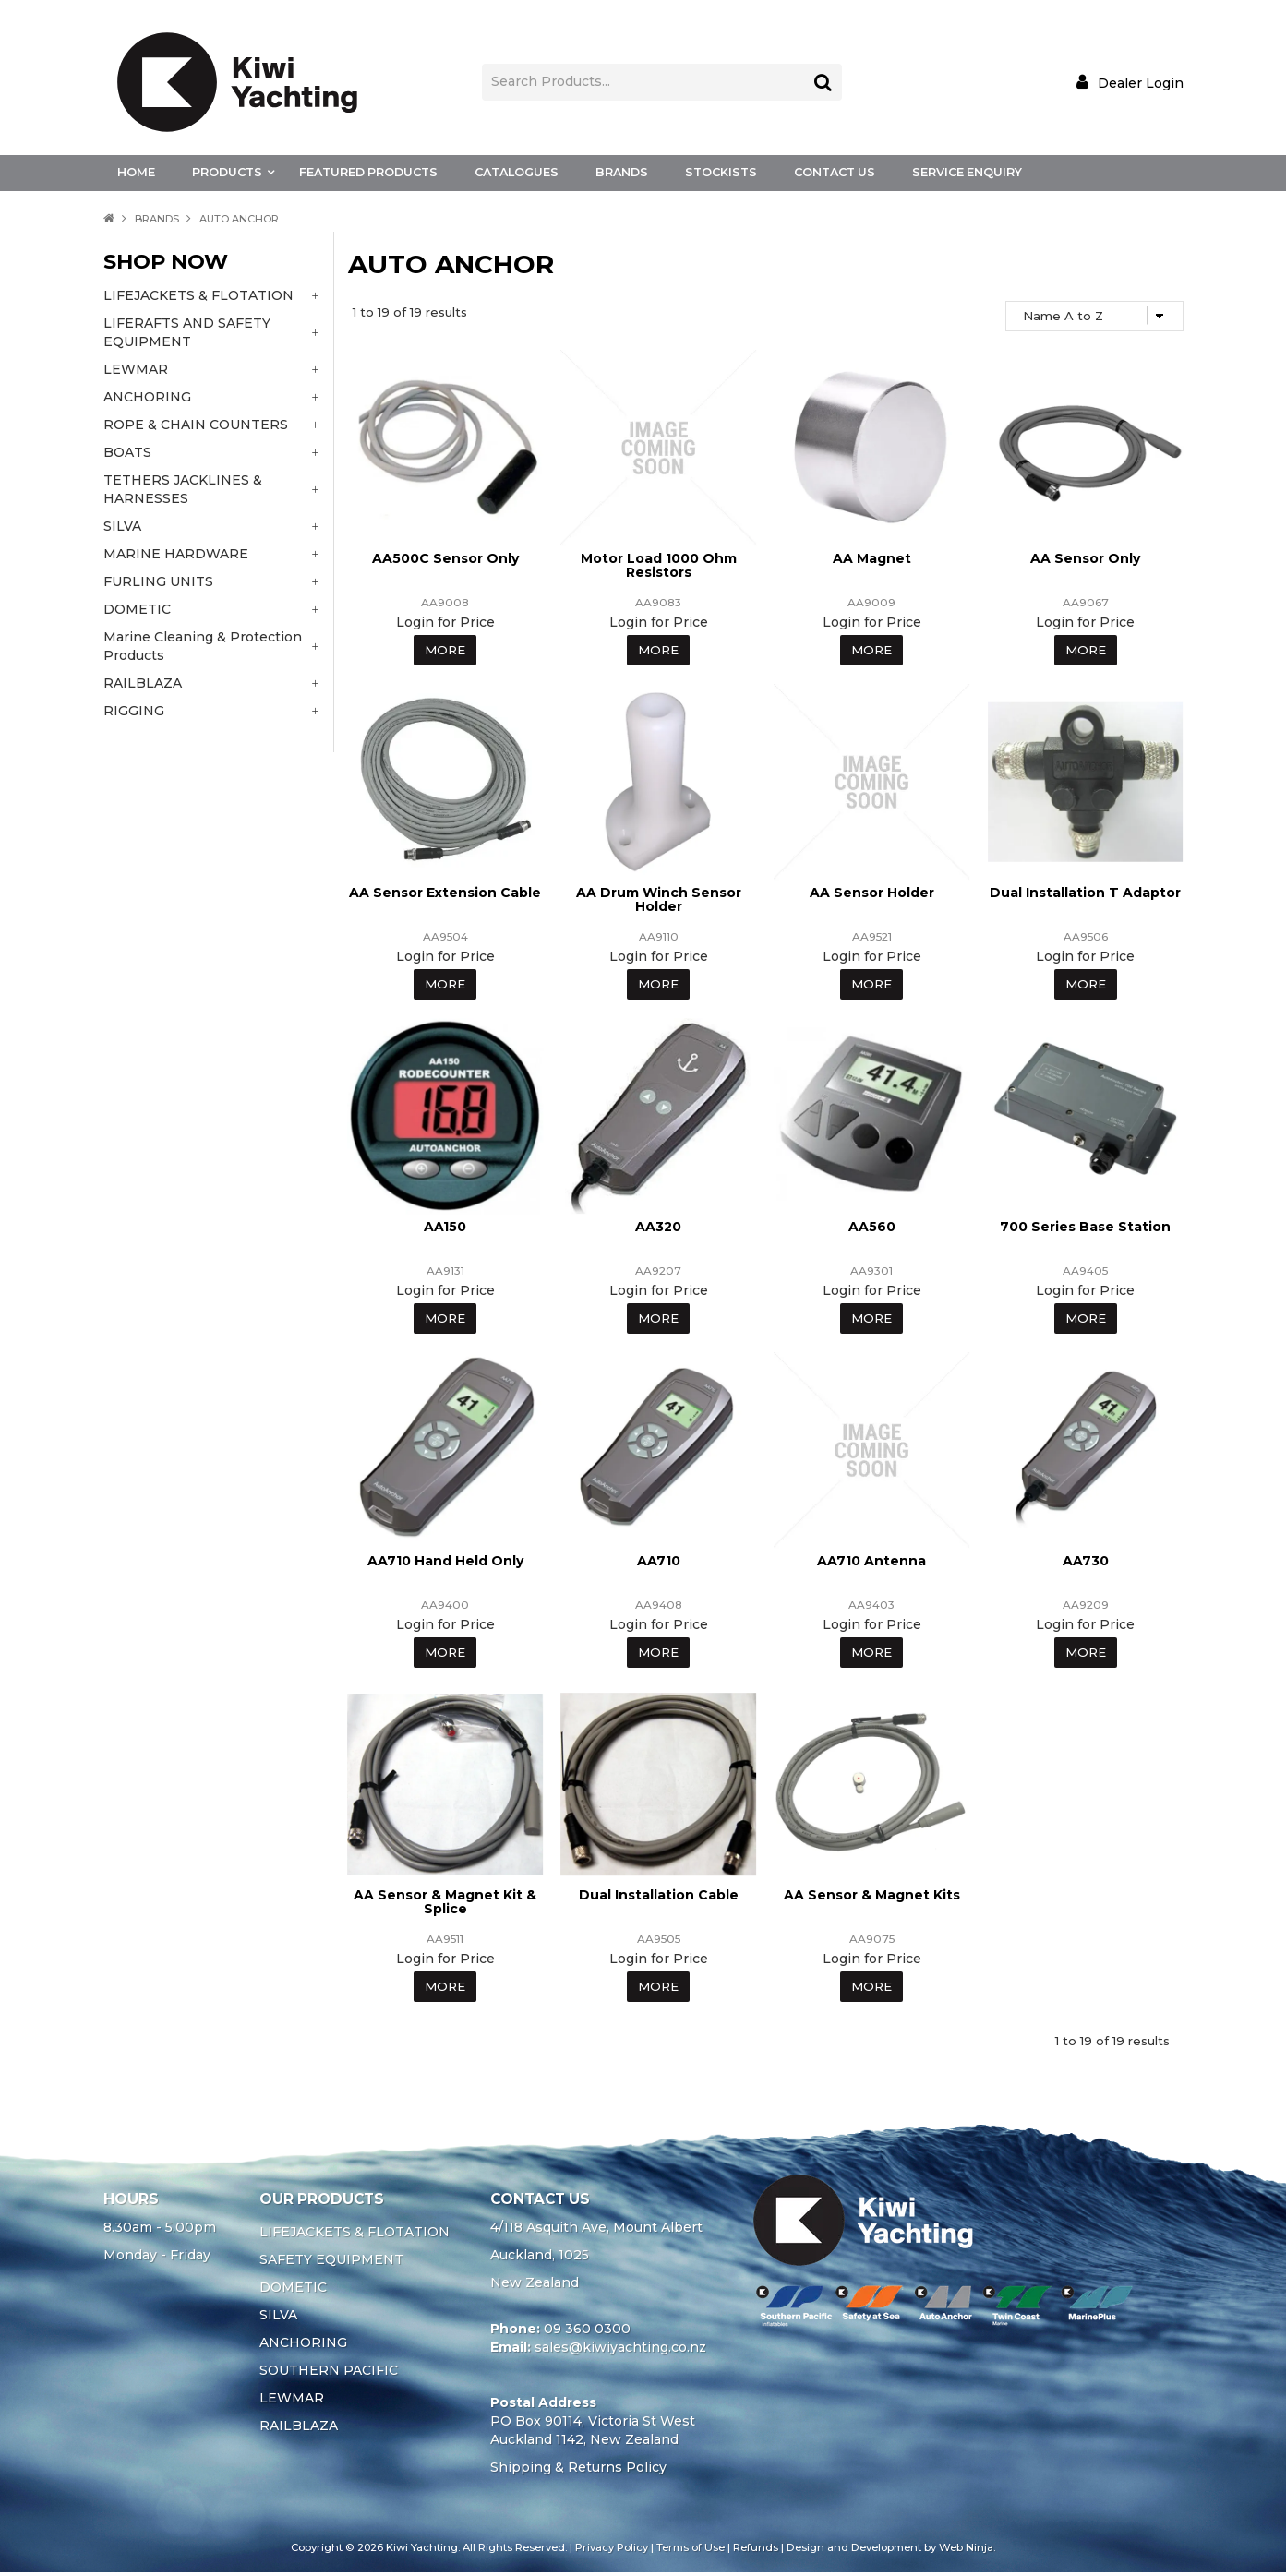  I want to click on Motor Load 1000 Ohm Resistors, so click(659, 565).